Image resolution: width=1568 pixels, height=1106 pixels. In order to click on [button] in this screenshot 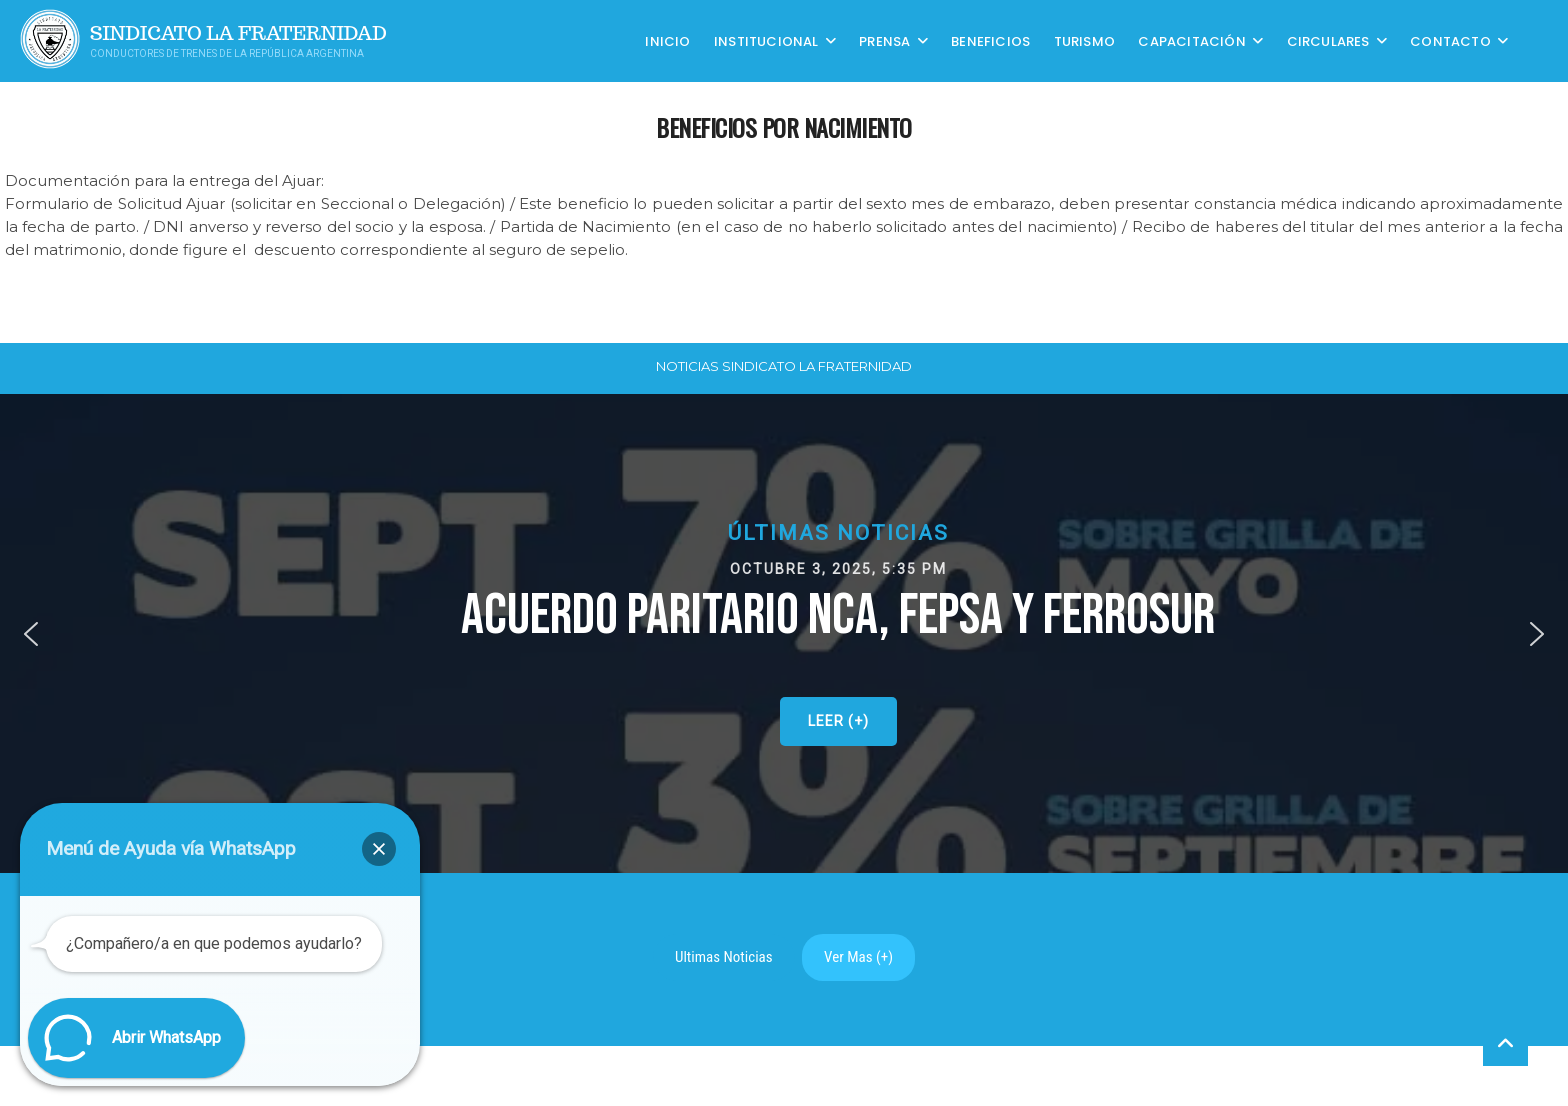, I will do `click(31, 634)`.